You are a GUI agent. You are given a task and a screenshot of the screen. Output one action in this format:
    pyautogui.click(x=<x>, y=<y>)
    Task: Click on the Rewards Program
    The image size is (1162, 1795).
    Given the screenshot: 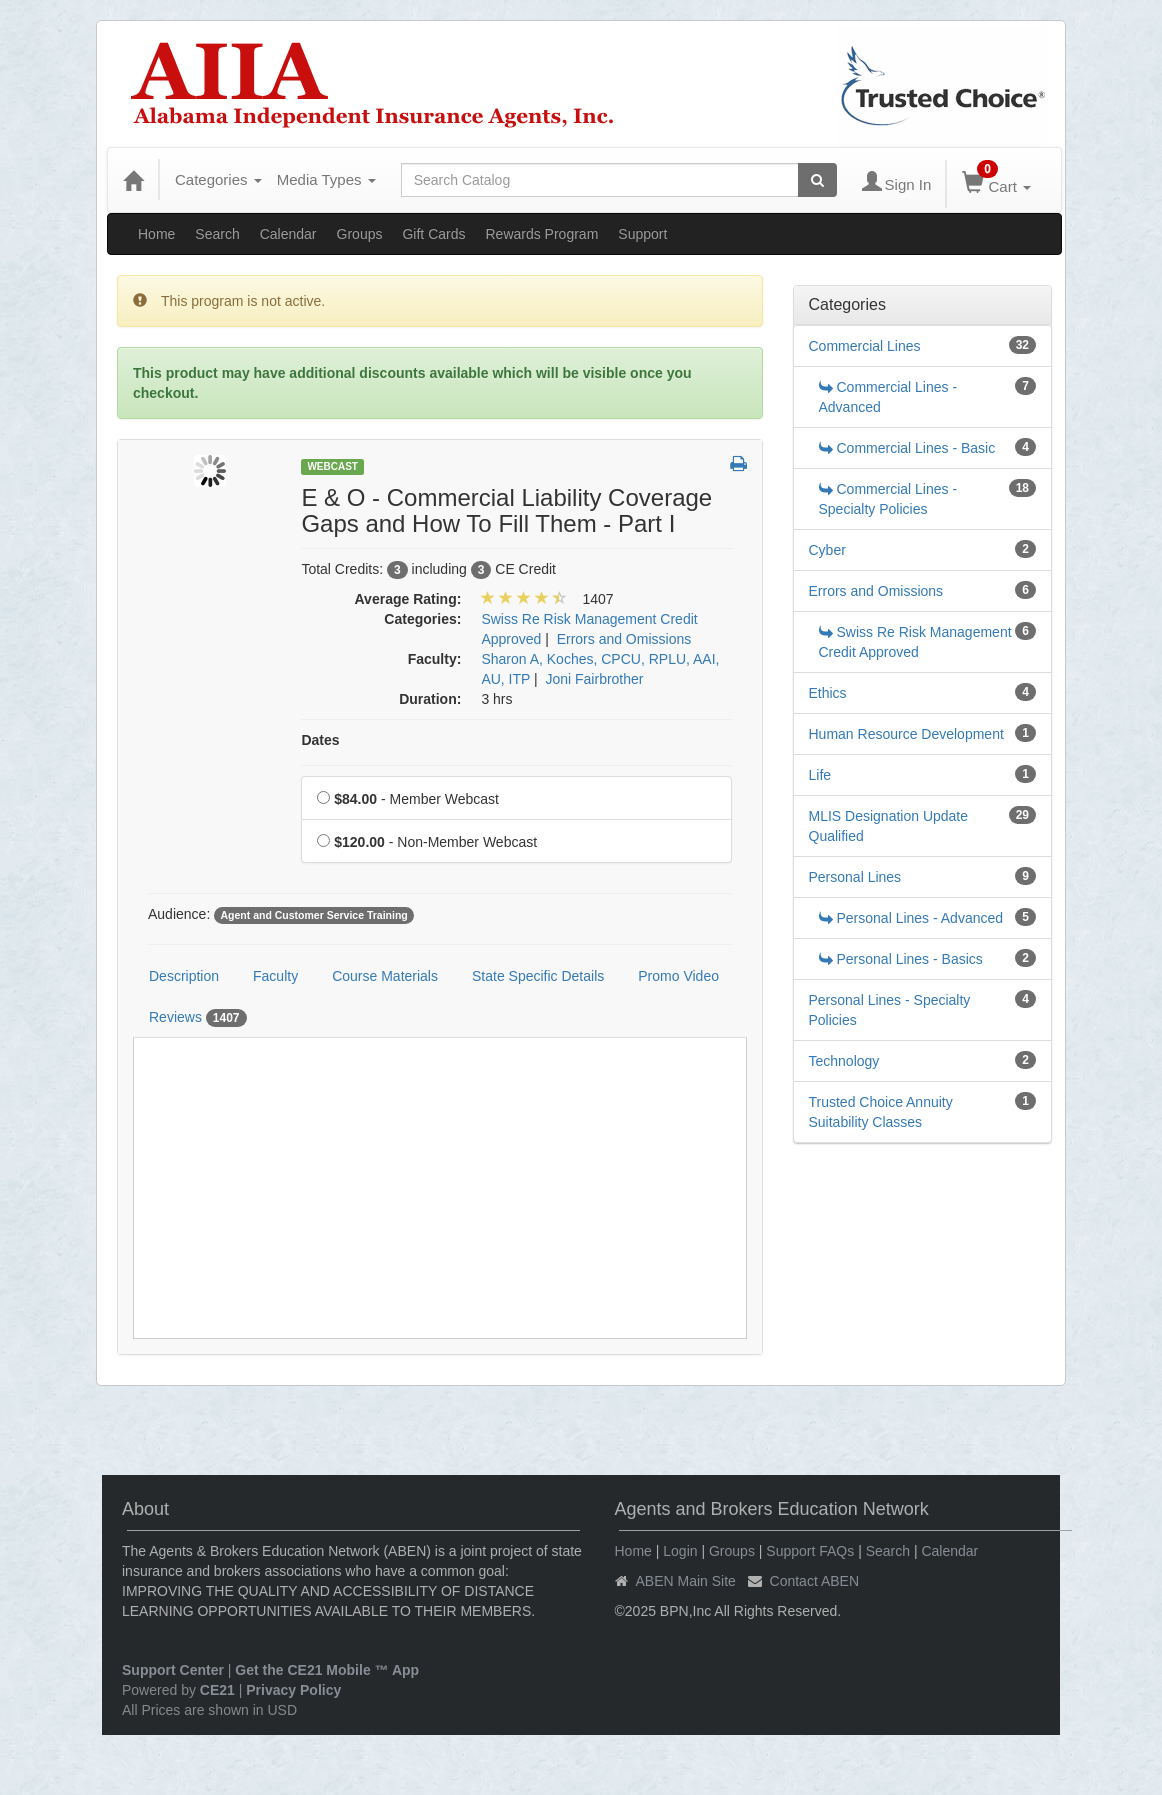 What is the action you would take?
    pyautogui.click(x=541, y=234)
    